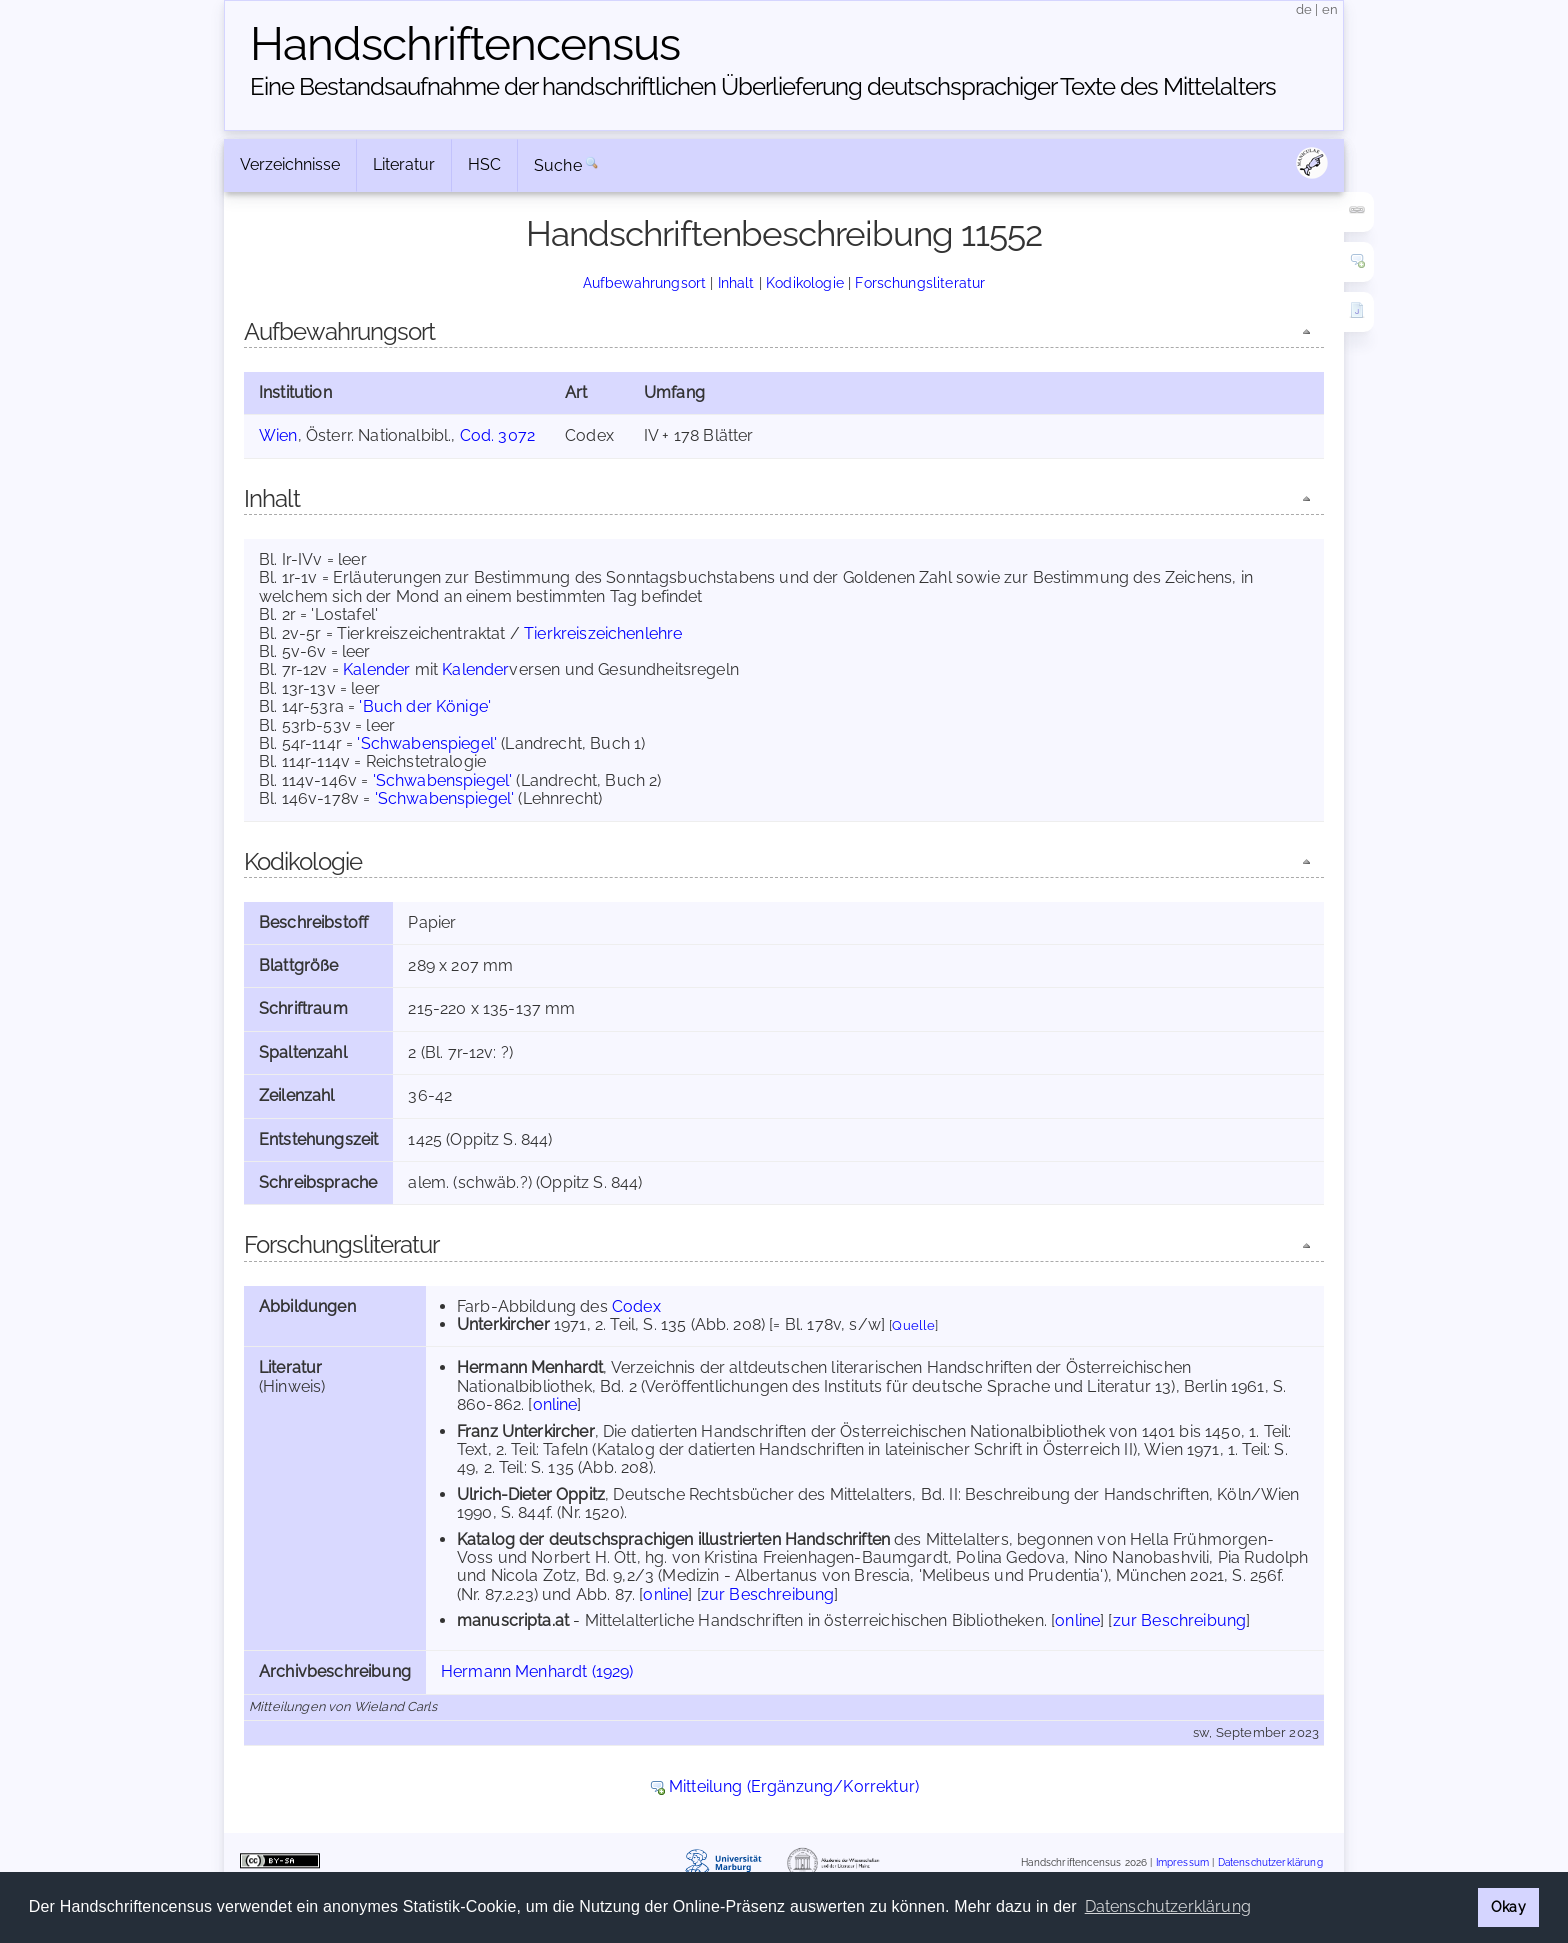 The height and width of the screenshot is (1943, 1568). What do you see at coordinates (794, 1786) in the screenshot?
I see `Mitteilung (Ergänzung/Korrektur)` at bounding box center [794, 1786].